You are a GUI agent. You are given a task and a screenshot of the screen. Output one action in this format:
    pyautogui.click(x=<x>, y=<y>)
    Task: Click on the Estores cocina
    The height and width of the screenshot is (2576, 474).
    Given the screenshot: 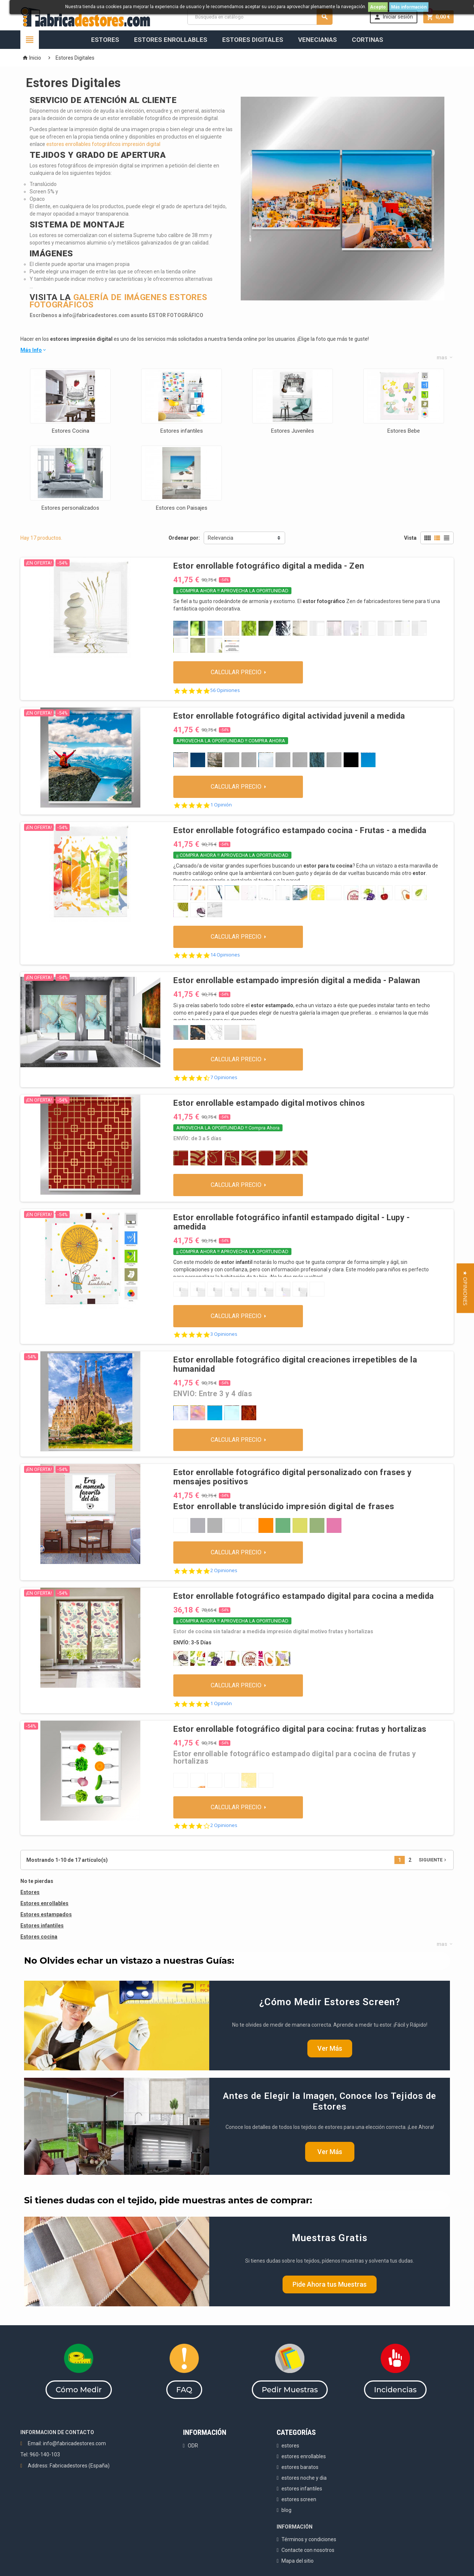 What is the action you would take?
    pyautogui.click(x=38, y=1937)
    